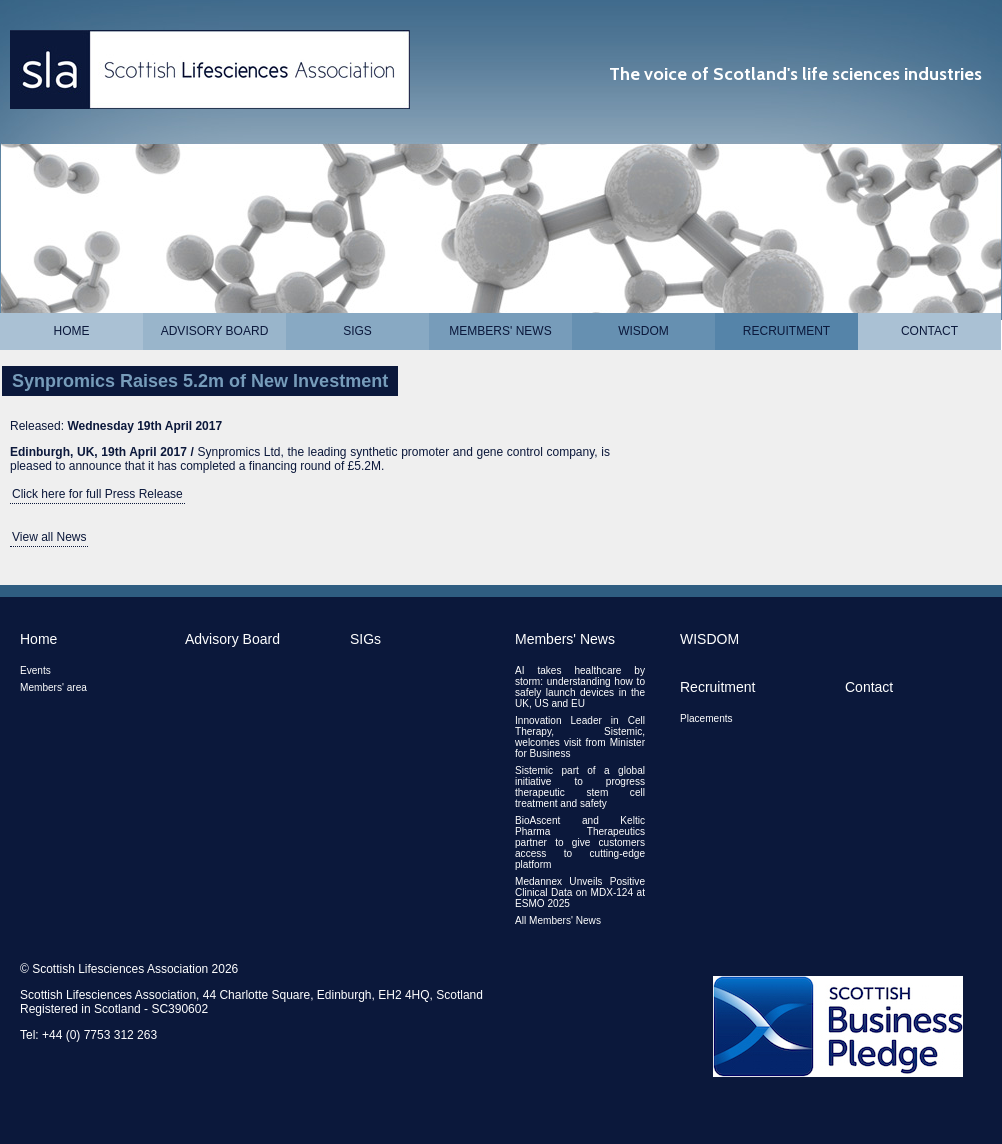 This screenshot has width=1002, height=1144. What do you see at coordinates (706, 718) in the screenshot?
I see `Placements` at bounding box center [706, 718].